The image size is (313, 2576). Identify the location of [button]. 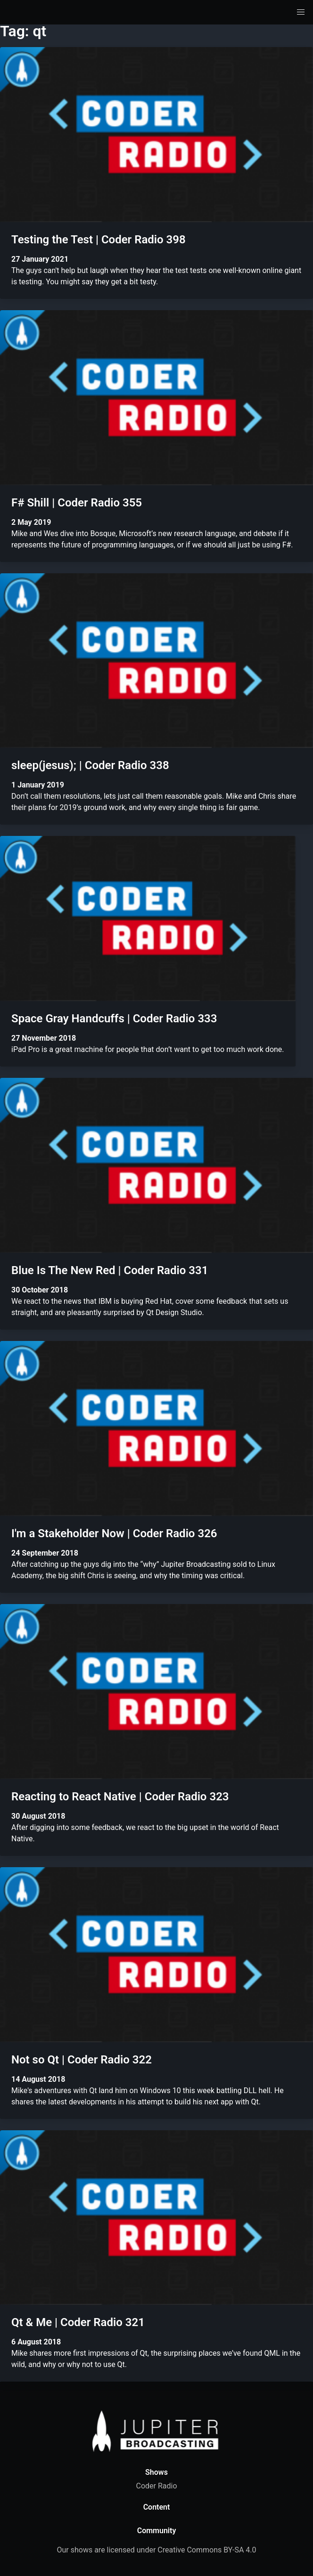
(300, 12).